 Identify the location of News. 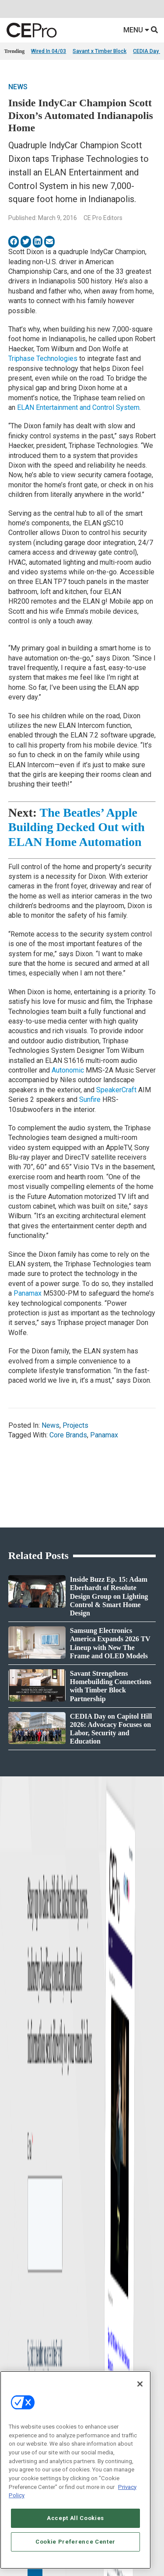
(18, 87).